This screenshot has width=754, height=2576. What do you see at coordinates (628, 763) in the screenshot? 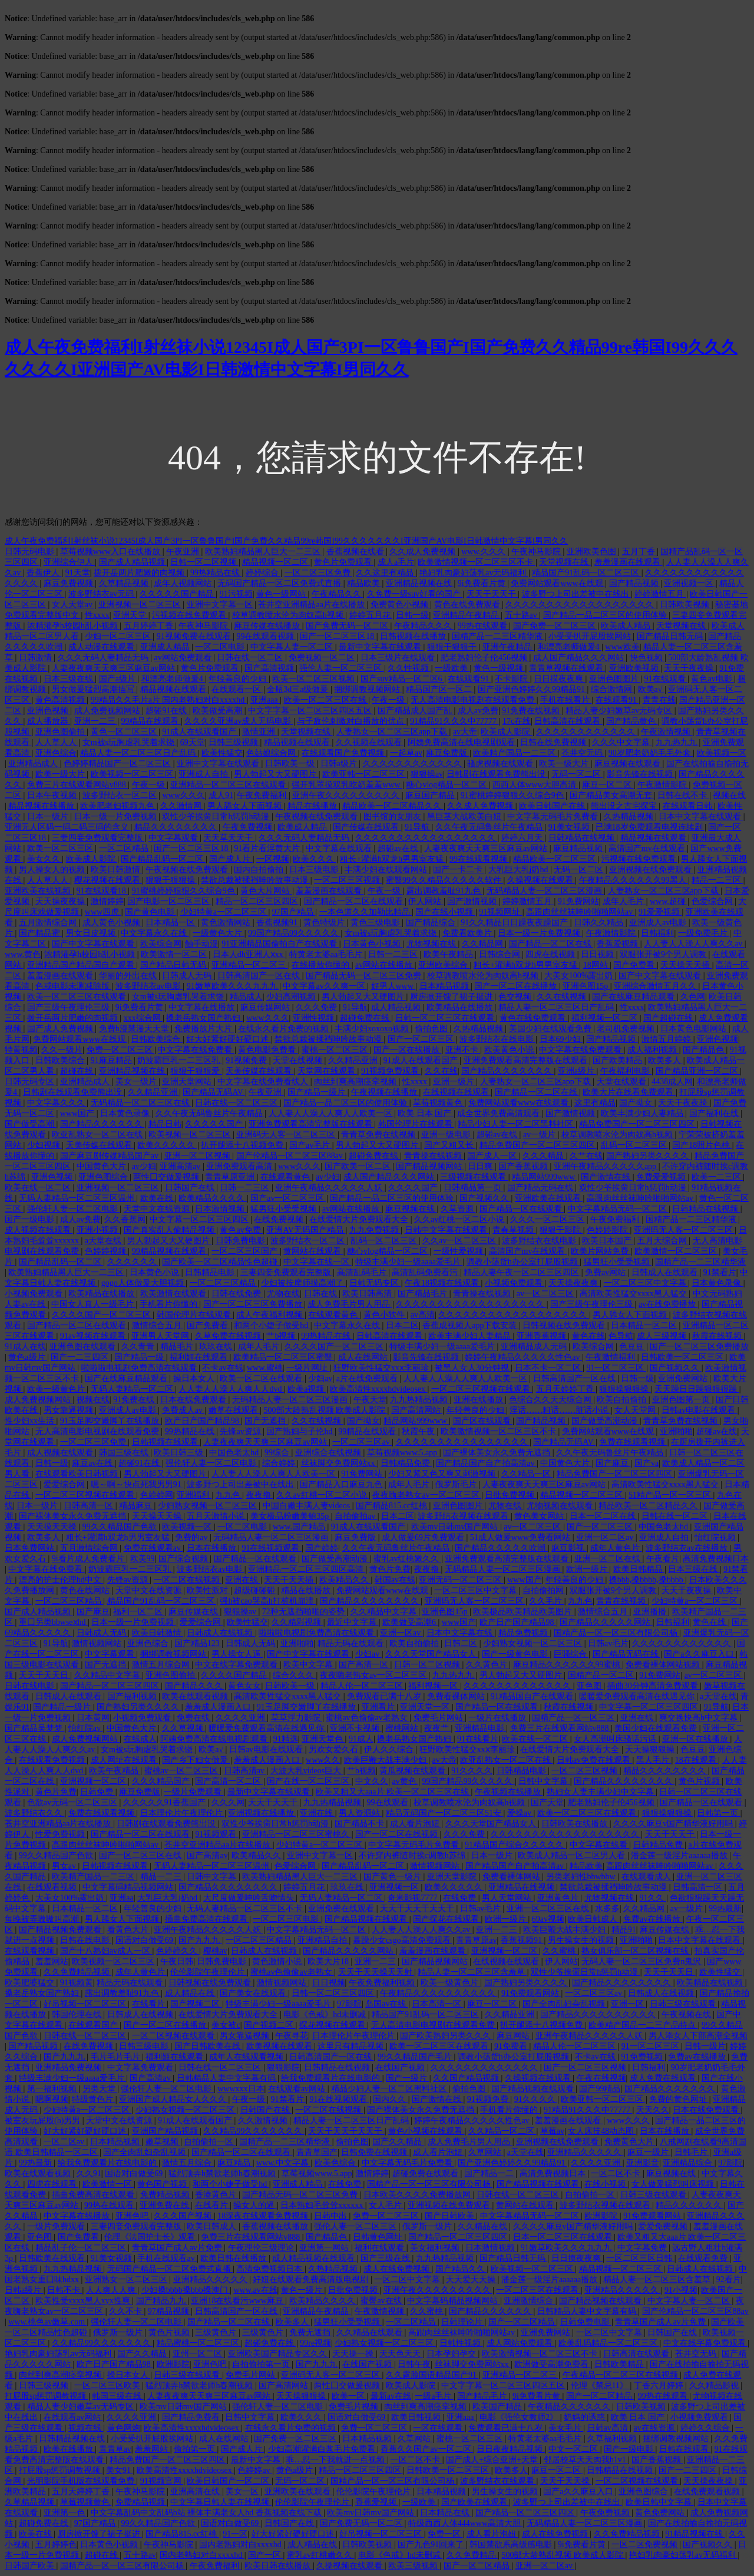
I see `麻豆视频在线观看` at bounding box center [628, 763].